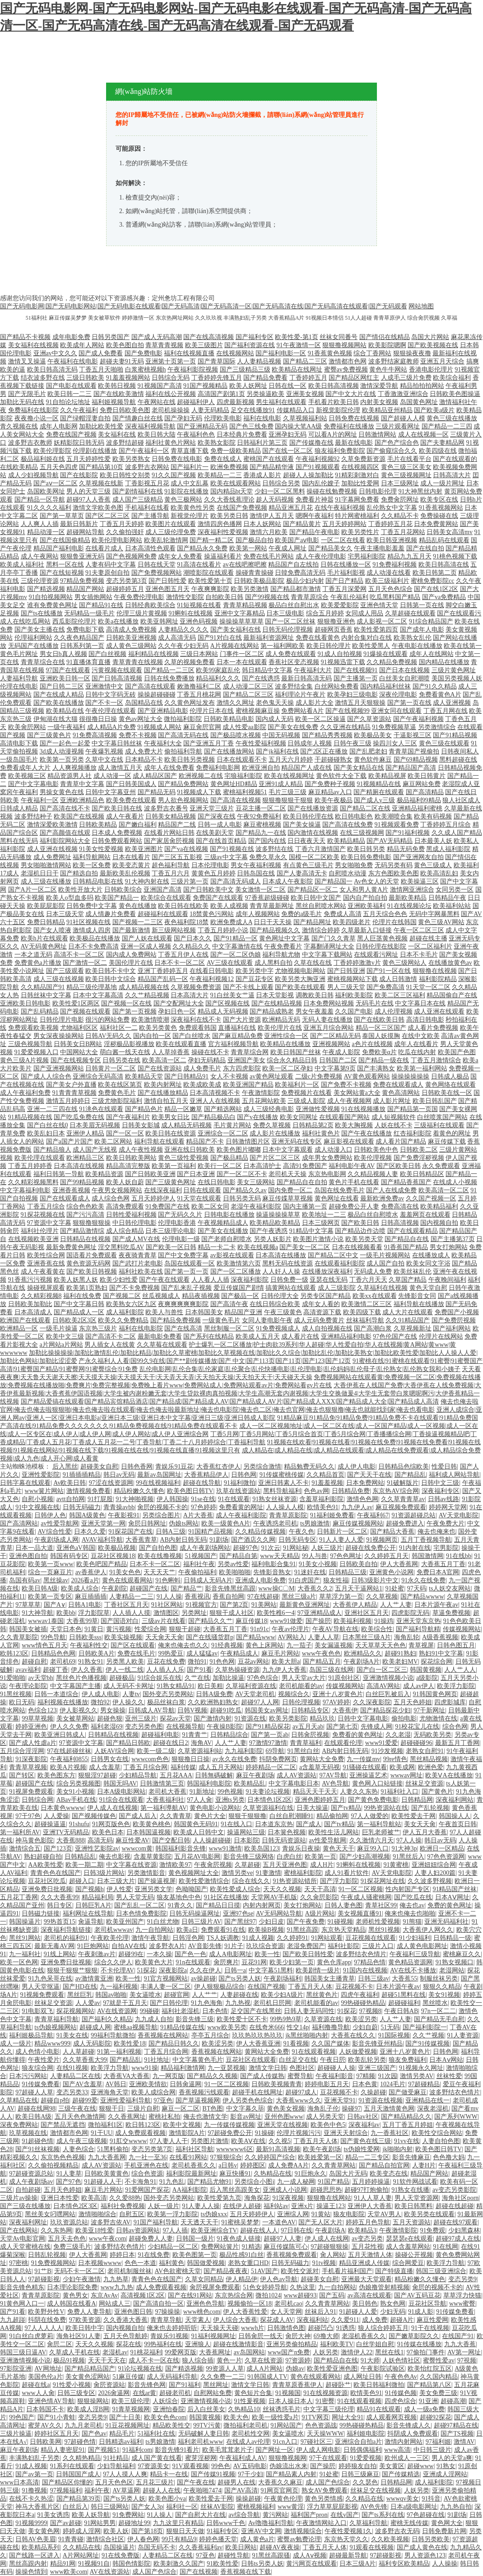  What do you see at coordinates (366, 849) in the screenshot?
I see `欧美日韩另类` at bounding box center [366, 849].